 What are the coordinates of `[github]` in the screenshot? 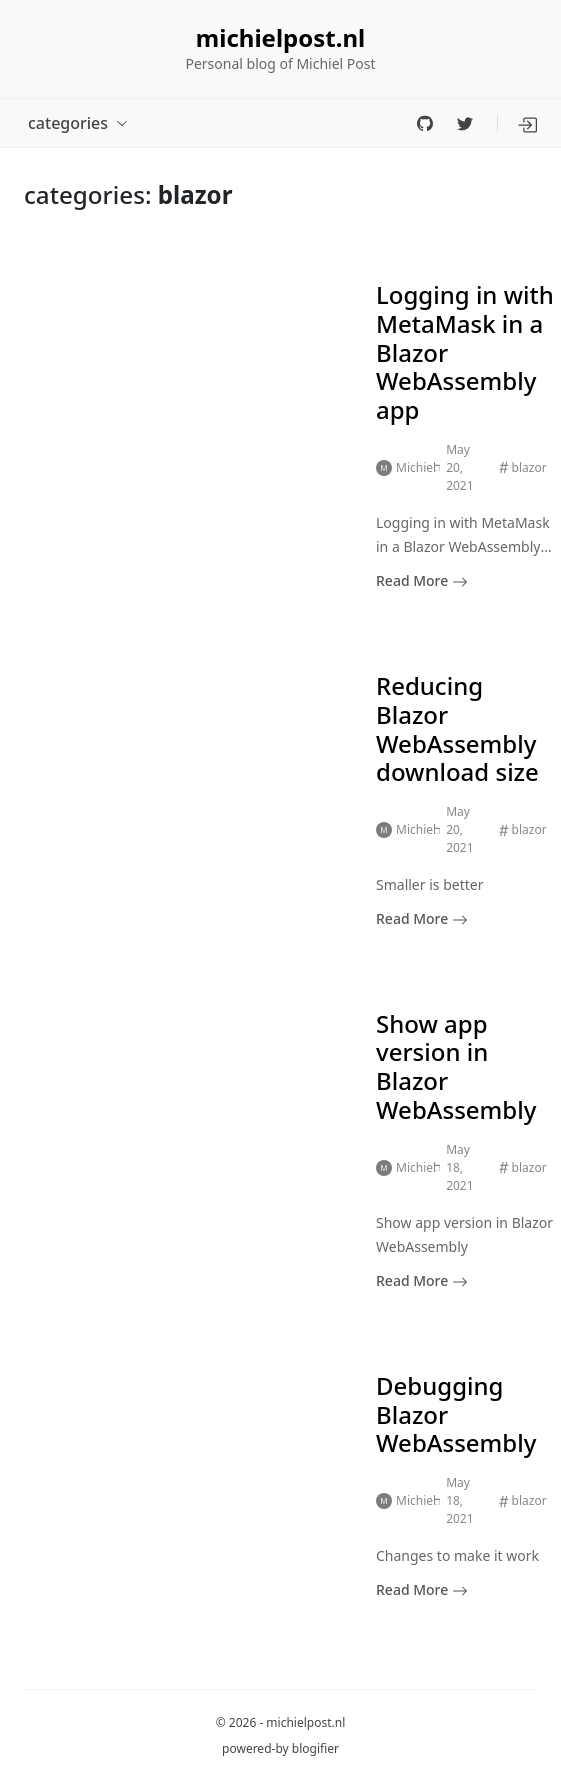 It's located at (425, 123).